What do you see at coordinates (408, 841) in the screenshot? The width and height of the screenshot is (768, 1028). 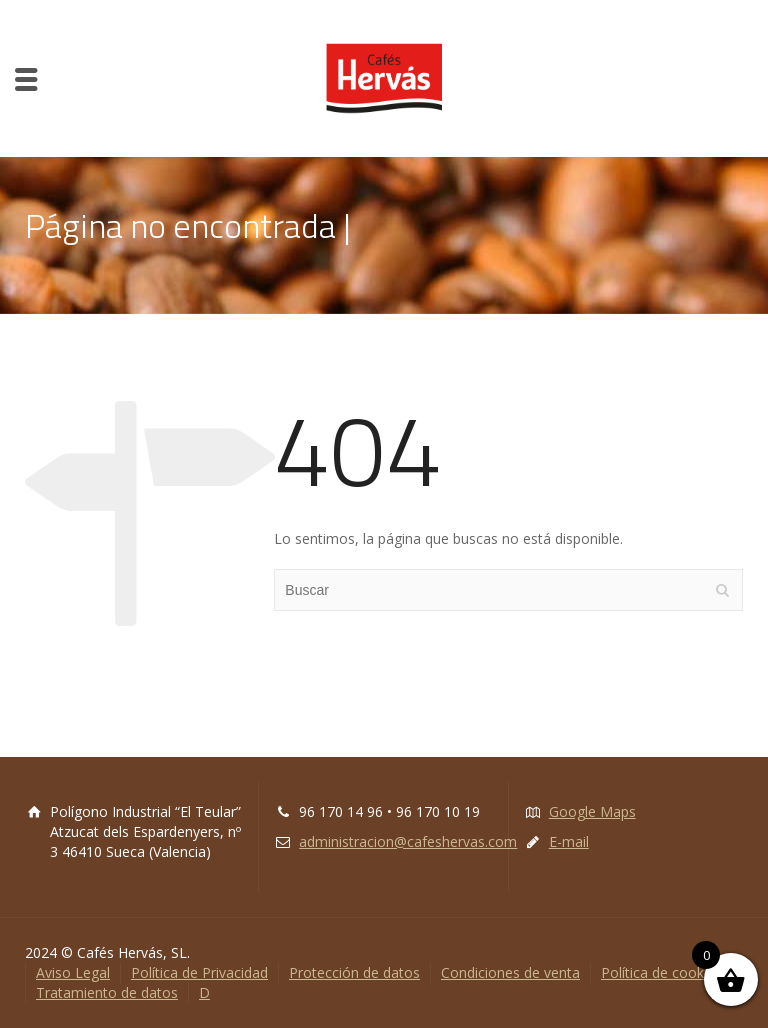 I see `administracion@cafeshervas.com` at bounding box center [408, 841].